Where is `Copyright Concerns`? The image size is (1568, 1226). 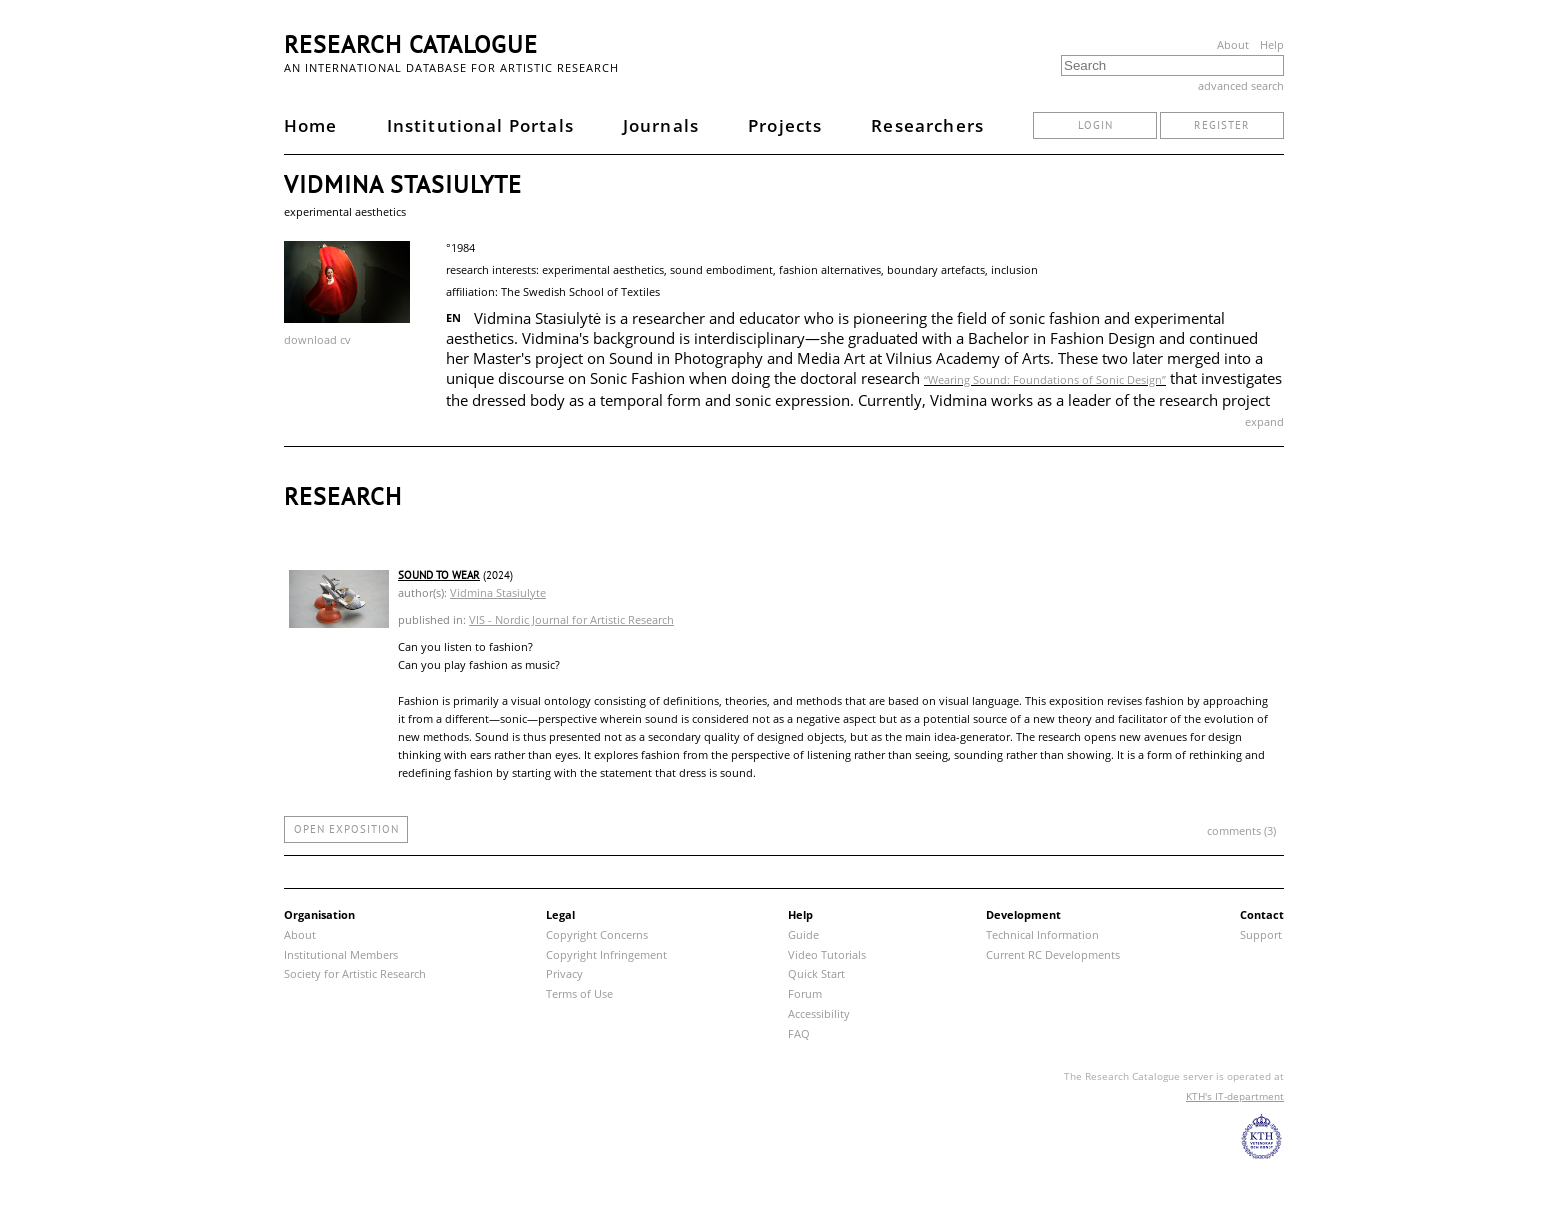
Copyright Concerns is located at coordinates (597, 934).